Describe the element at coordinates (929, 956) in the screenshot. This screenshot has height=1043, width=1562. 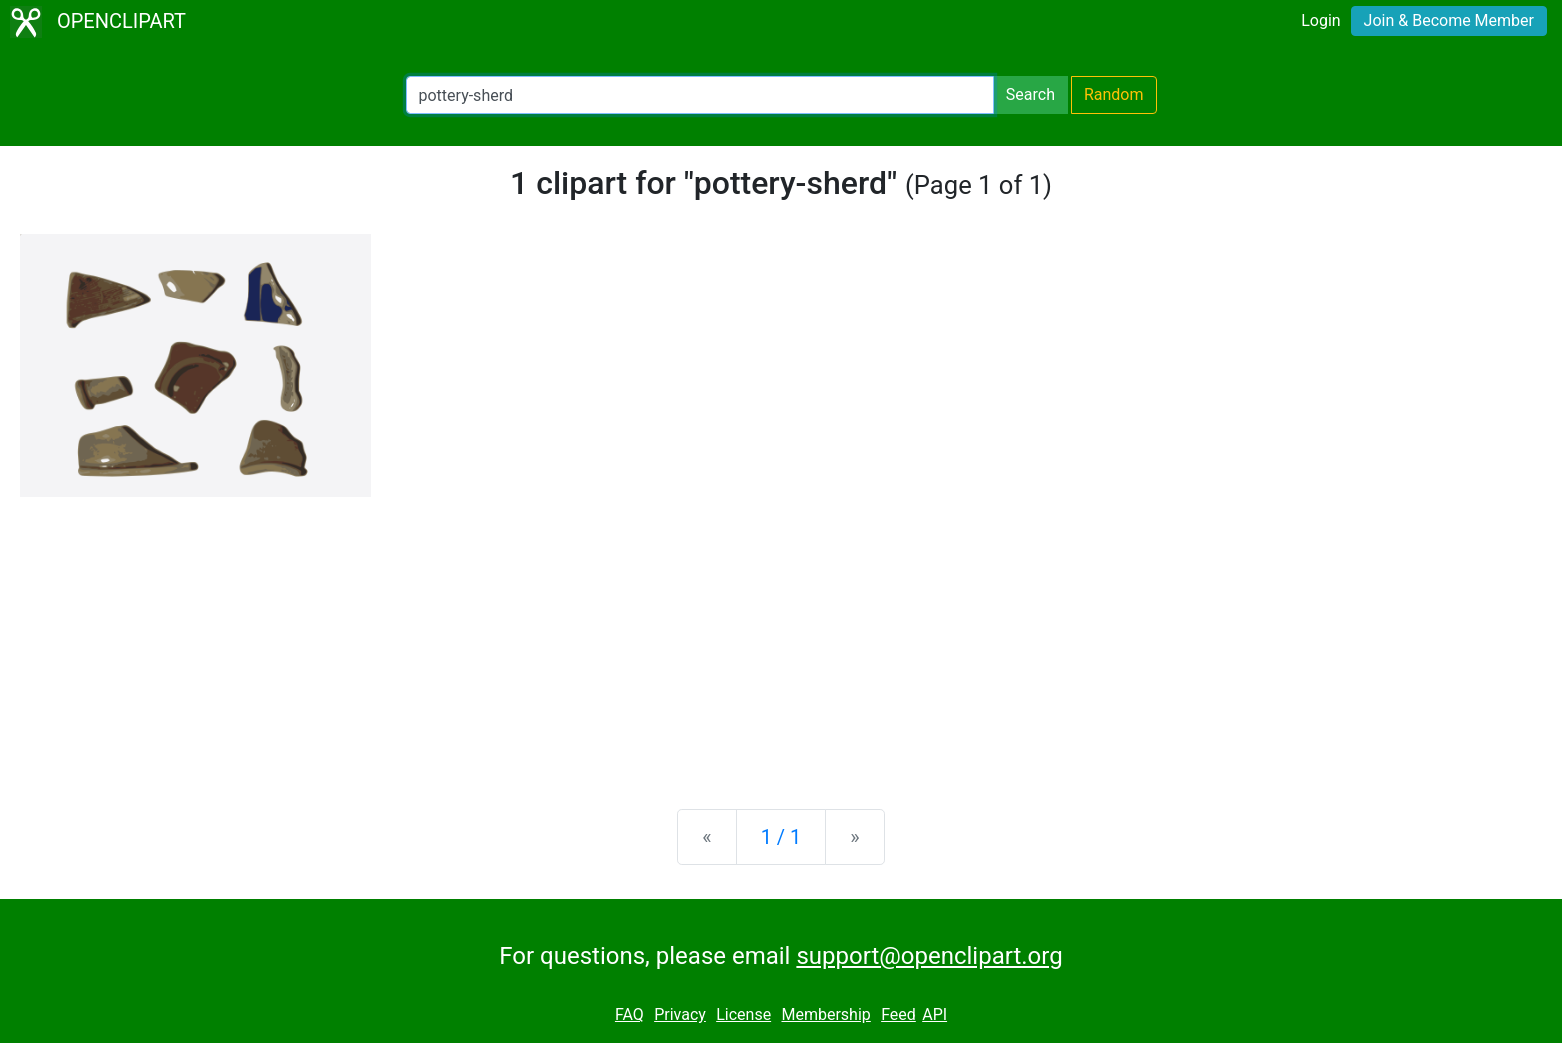
I see `support@openclipart.org` at that location.